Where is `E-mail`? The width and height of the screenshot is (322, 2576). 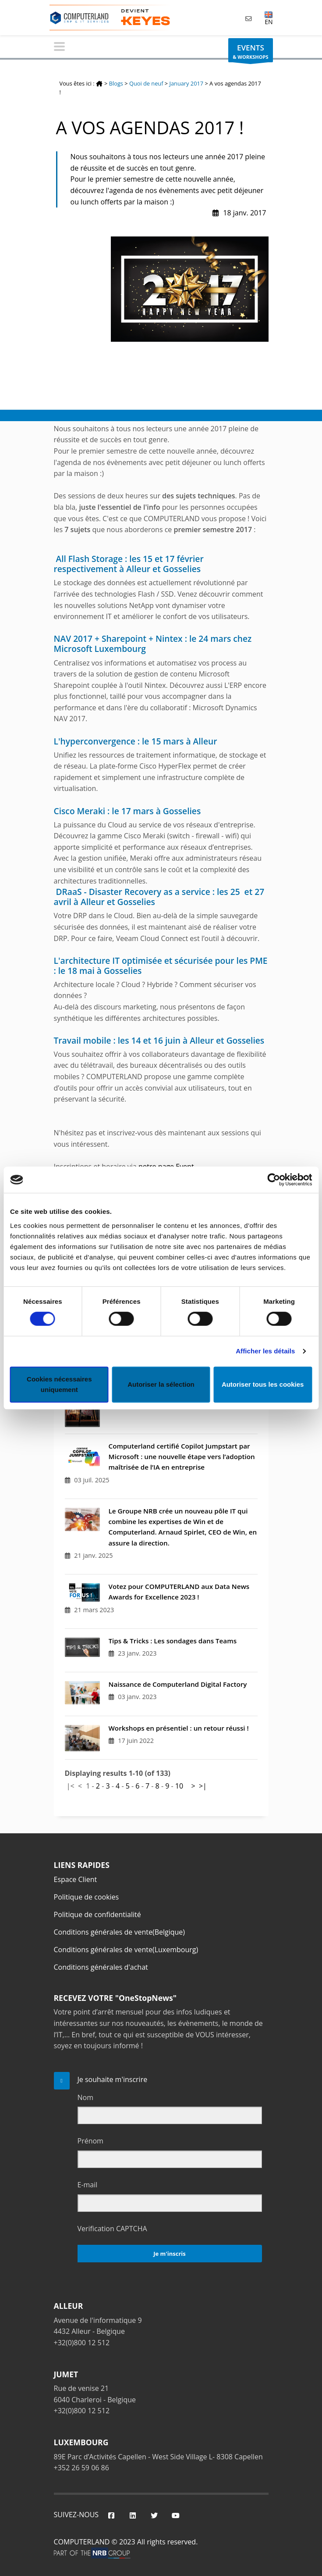 E-mail is located at coordinates (88, 2185).